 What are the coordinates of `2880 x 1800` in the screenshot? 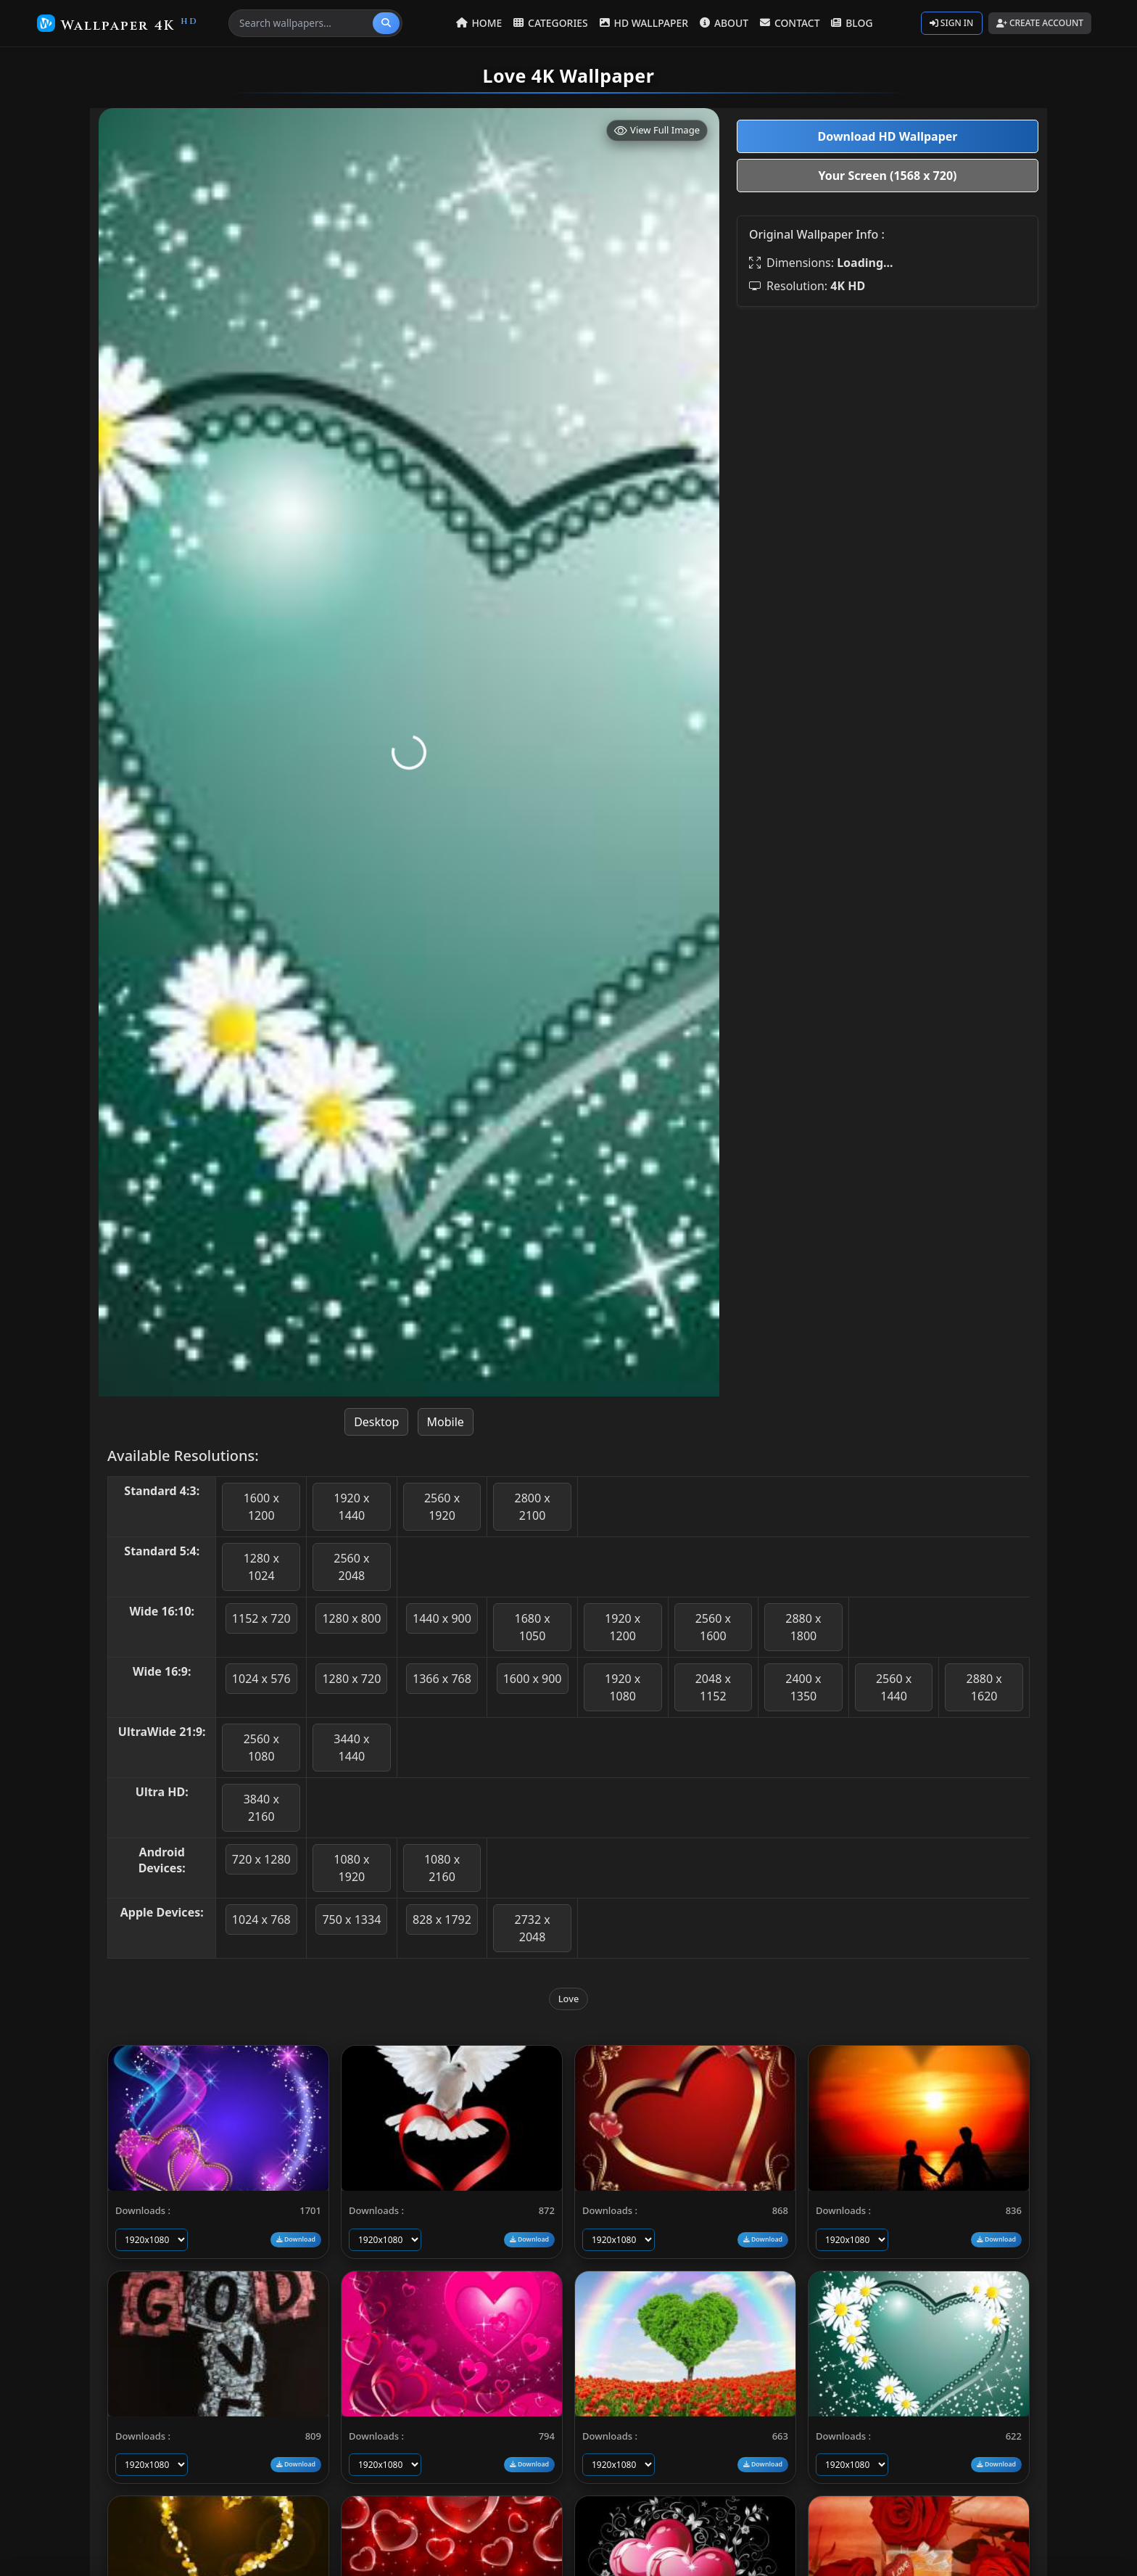 It's located at (803, 1627).